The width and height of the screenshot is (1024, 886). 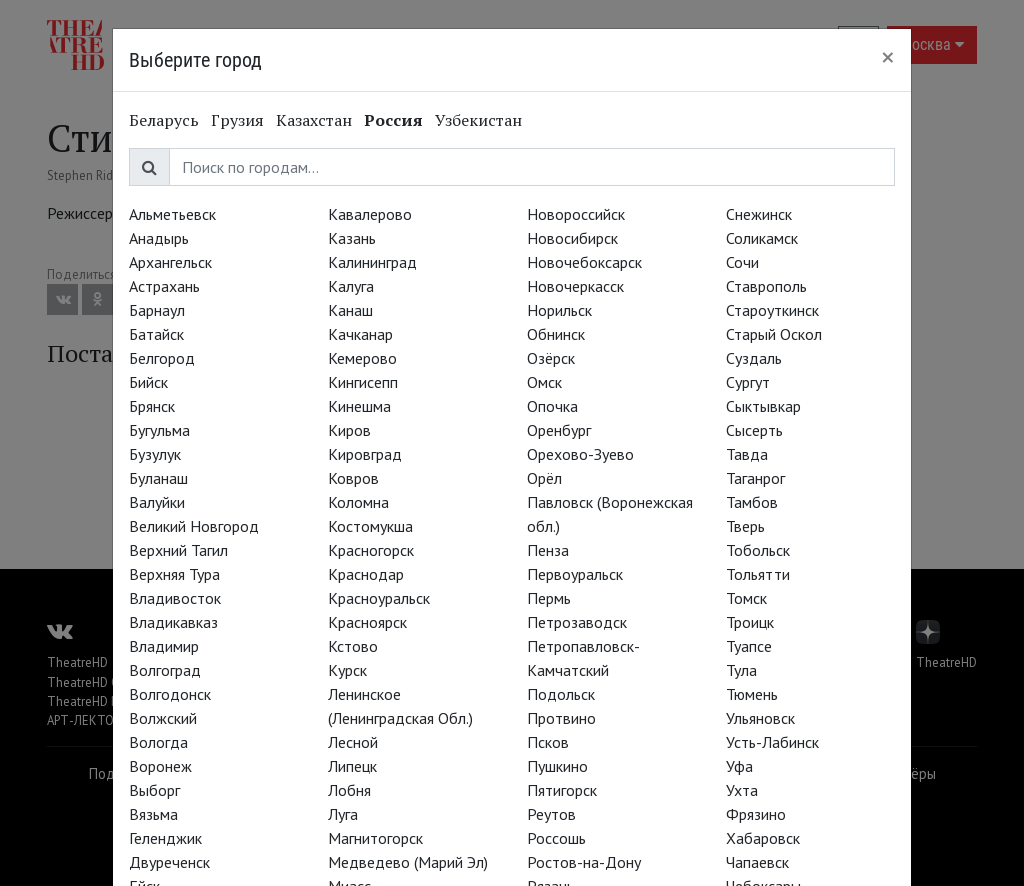 I want to click on Архангельск, so click(x=170, y=262).